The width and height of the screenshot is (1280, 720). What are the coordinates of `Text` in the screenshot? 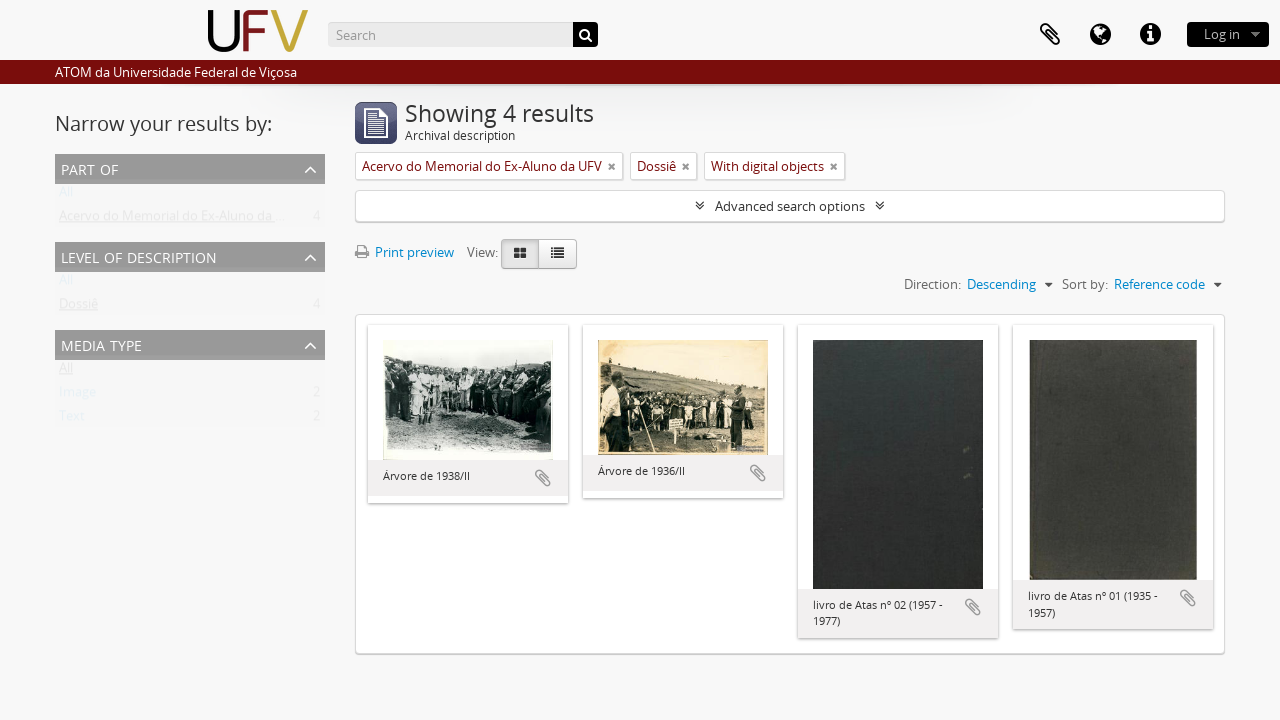 It's located at (72, 420).